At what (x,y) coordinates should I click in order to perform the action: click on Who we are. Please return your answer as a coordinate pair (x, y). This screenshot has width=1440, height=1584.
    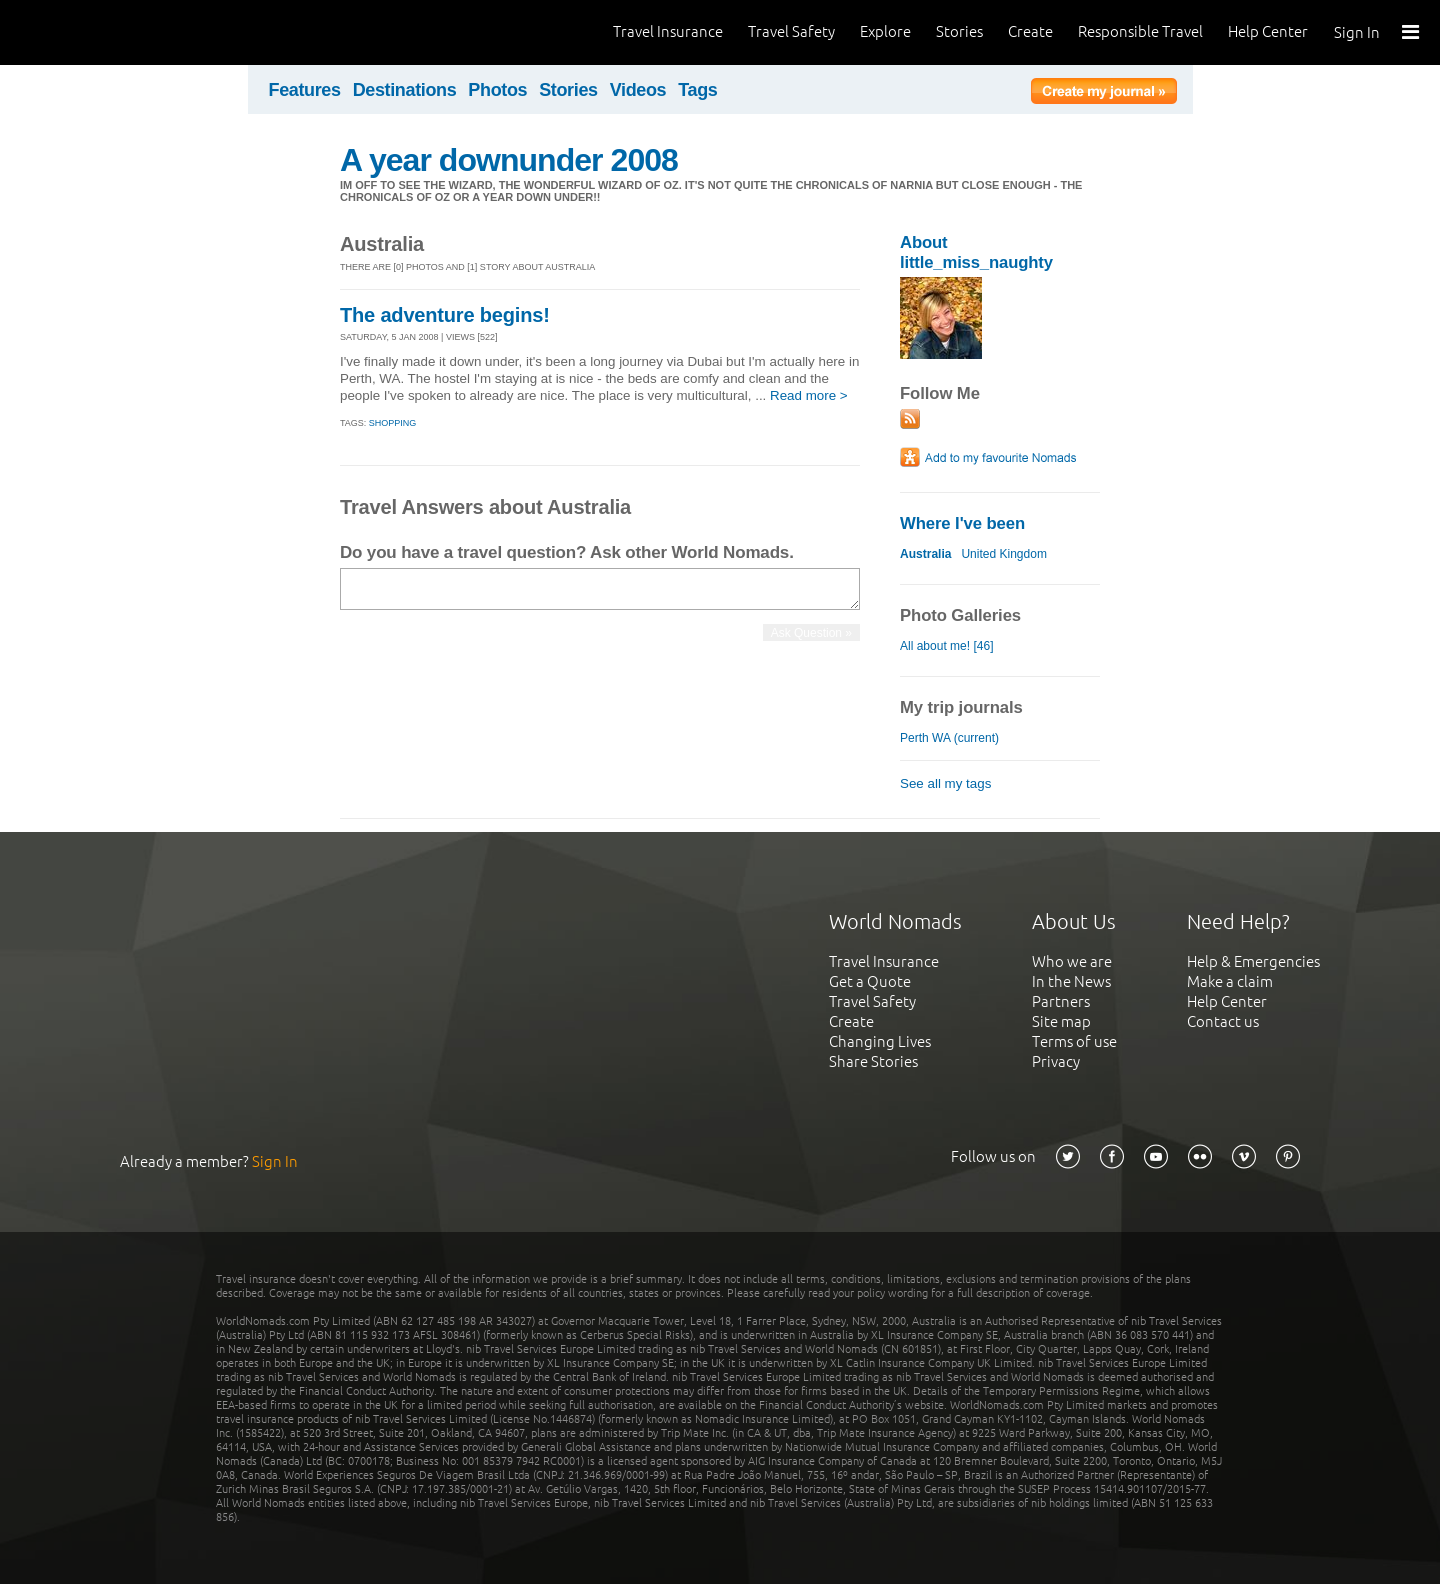
    Looking at the image, I should click on (1072, 961).